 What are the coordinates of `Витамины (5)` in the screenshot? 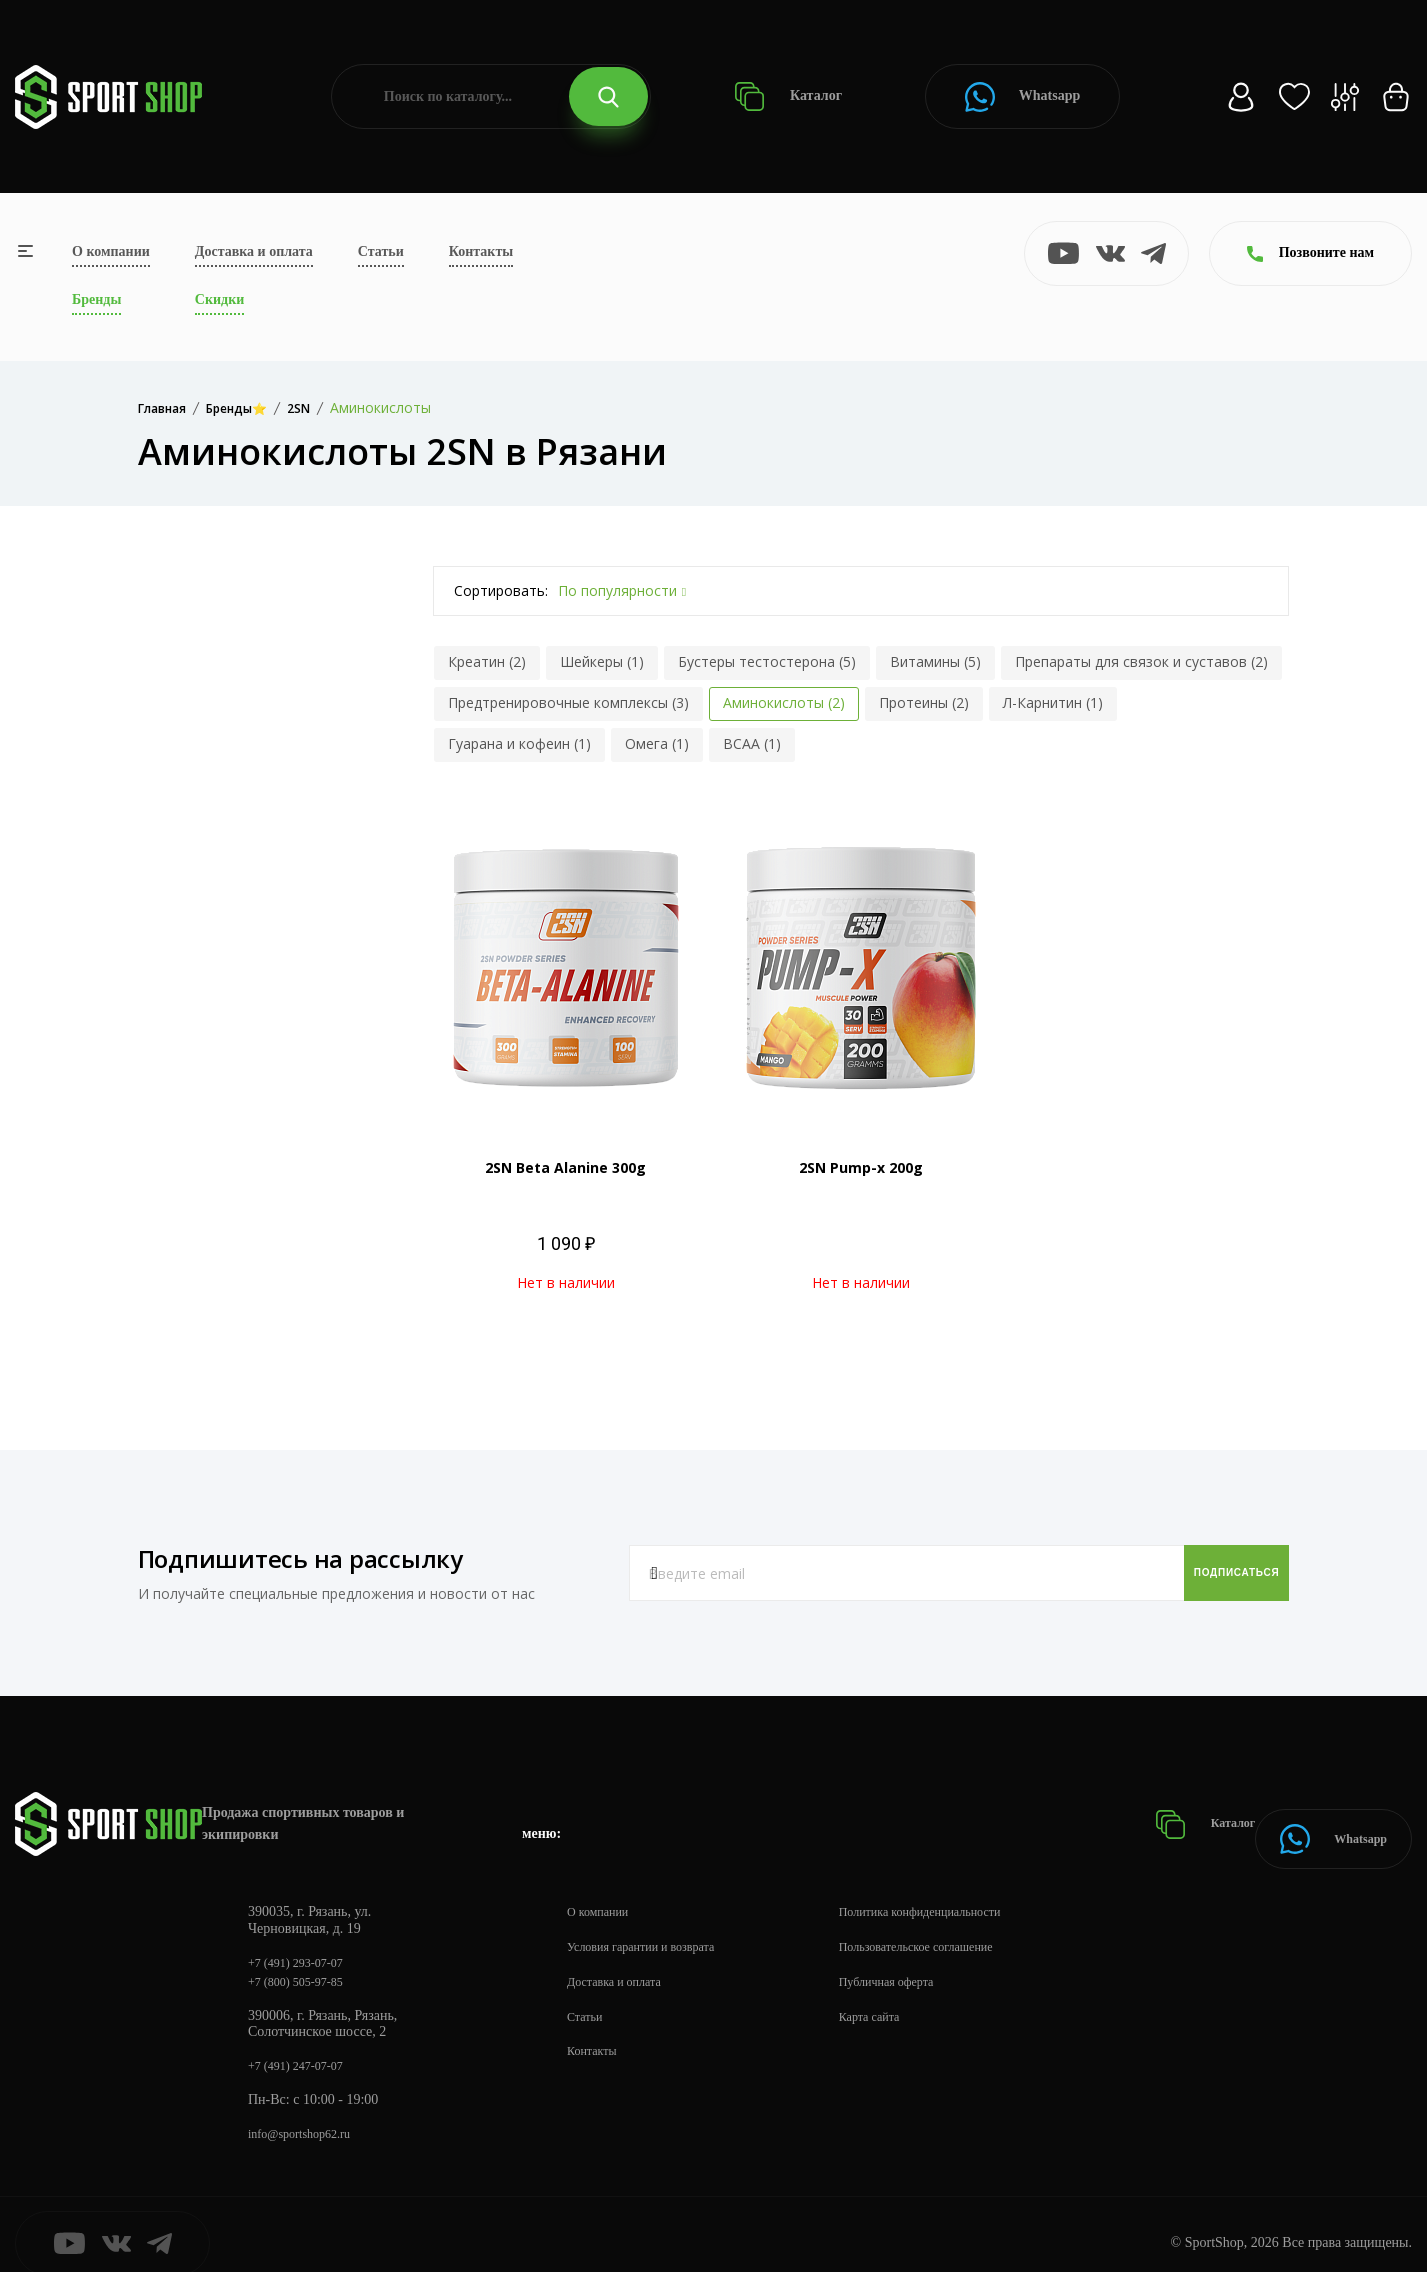 It's located at (935, 661).